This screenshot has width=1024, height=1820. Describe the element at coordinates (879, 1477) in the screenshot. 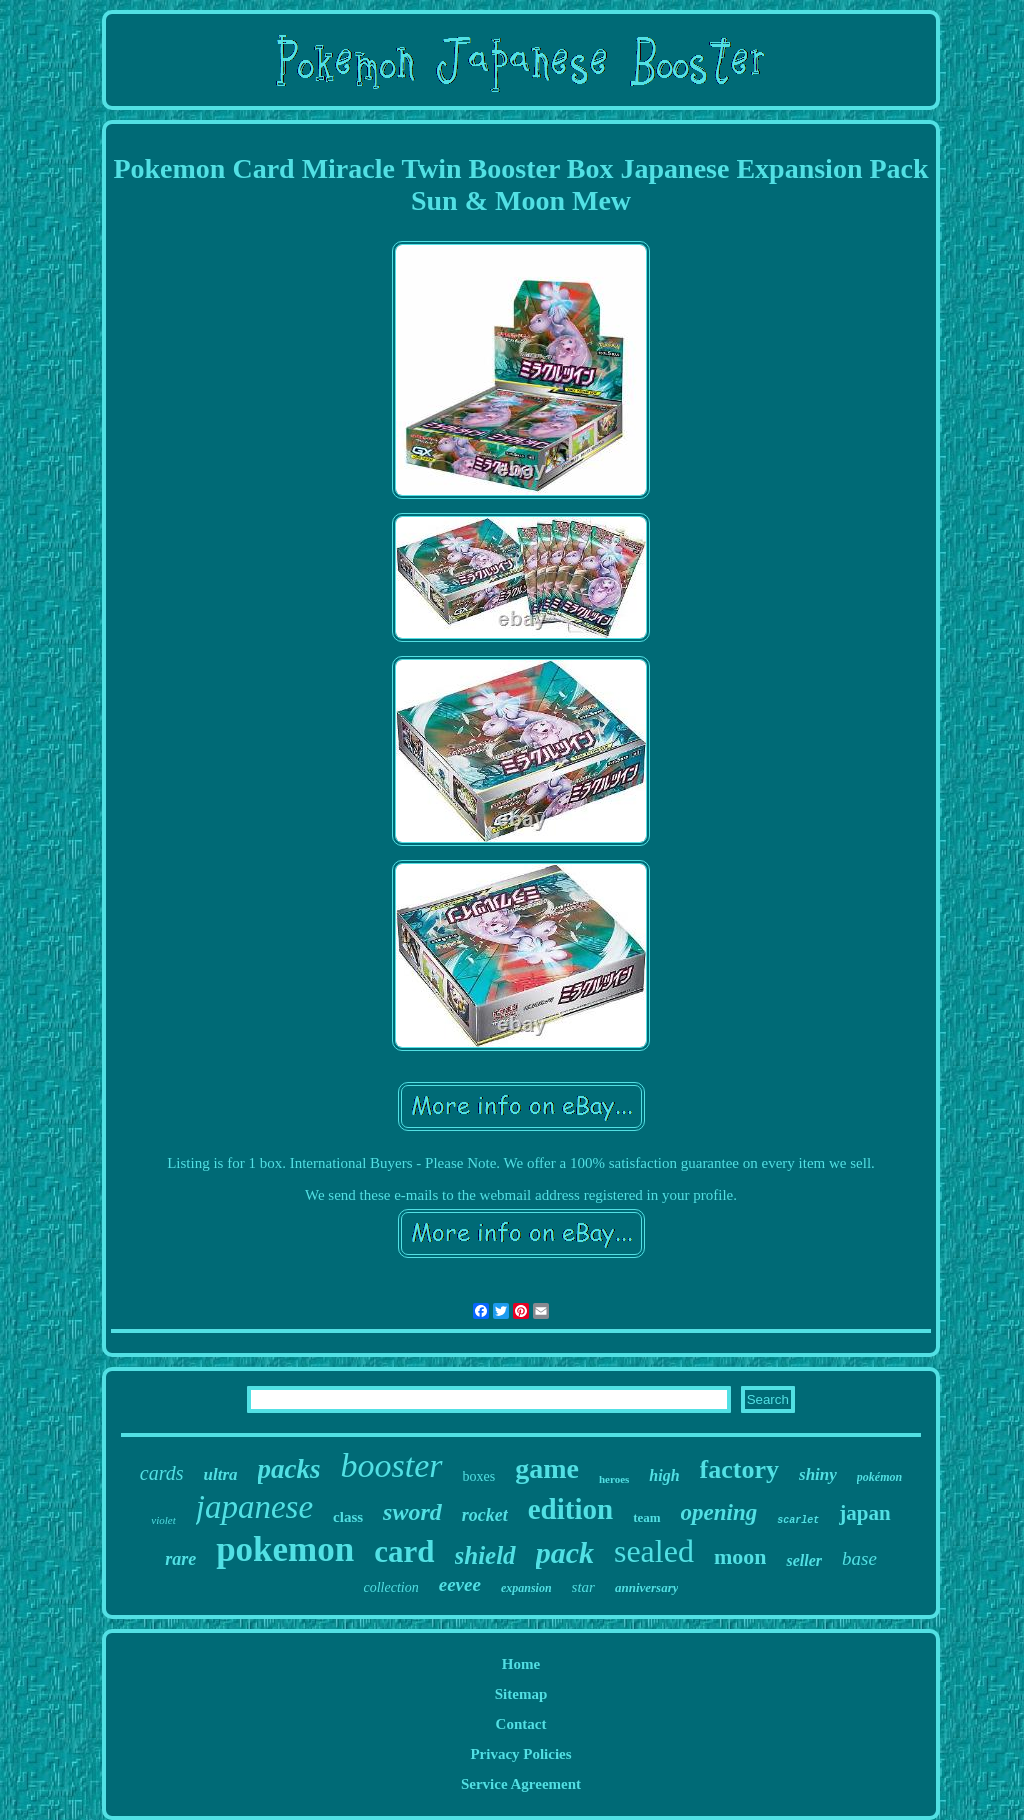

I see `pokémon` at that location.